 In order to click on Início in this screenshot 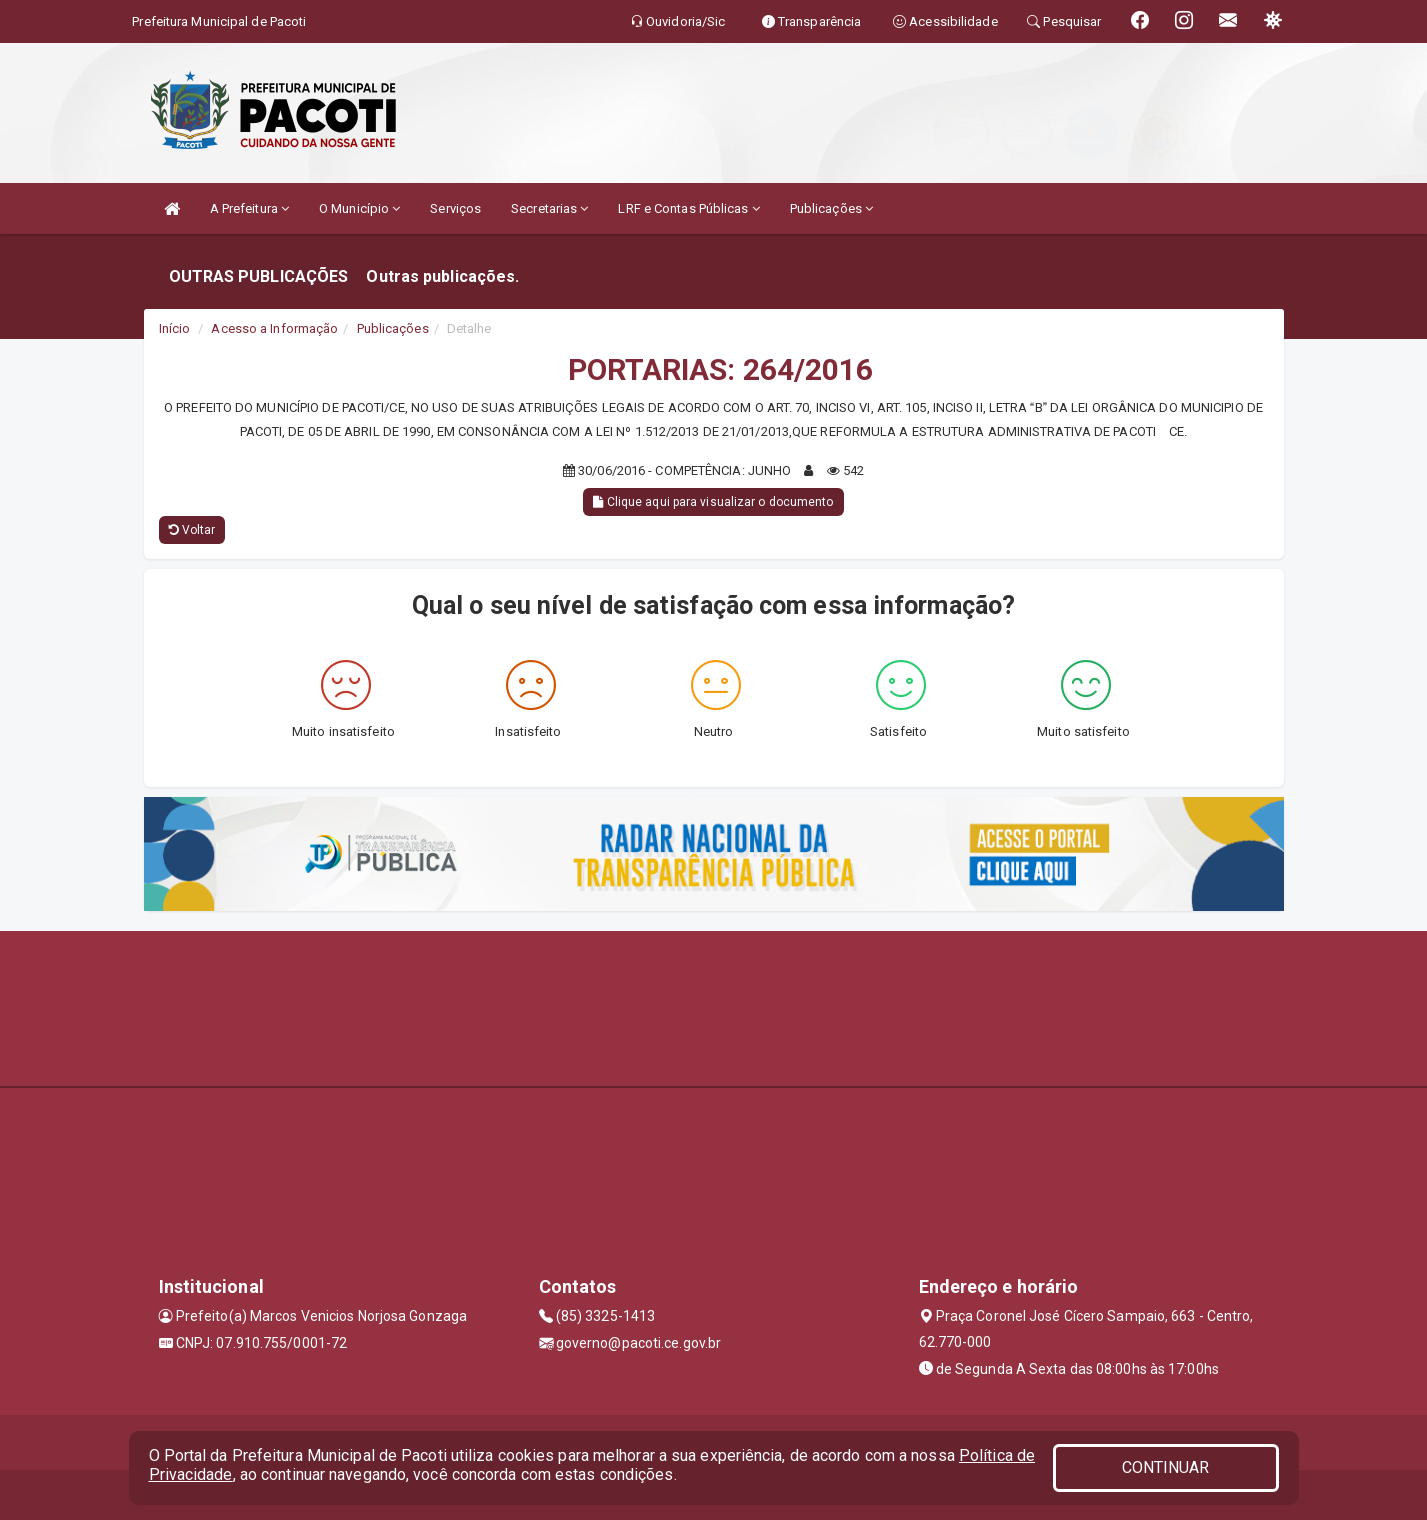, I will do `click(175, 328)`.